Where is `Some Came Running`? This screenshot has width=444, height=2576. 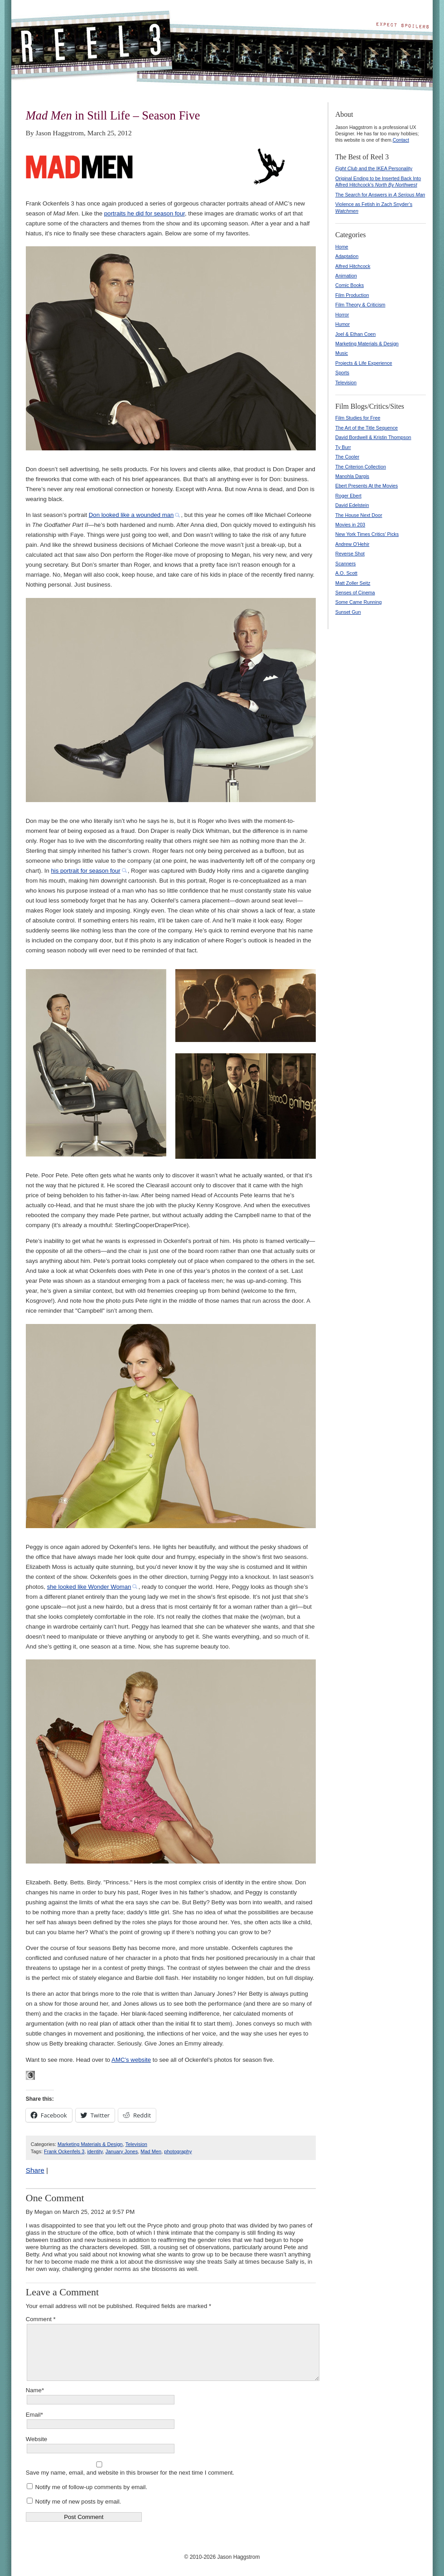
Some Came Running is located at coordinates (358, 602).